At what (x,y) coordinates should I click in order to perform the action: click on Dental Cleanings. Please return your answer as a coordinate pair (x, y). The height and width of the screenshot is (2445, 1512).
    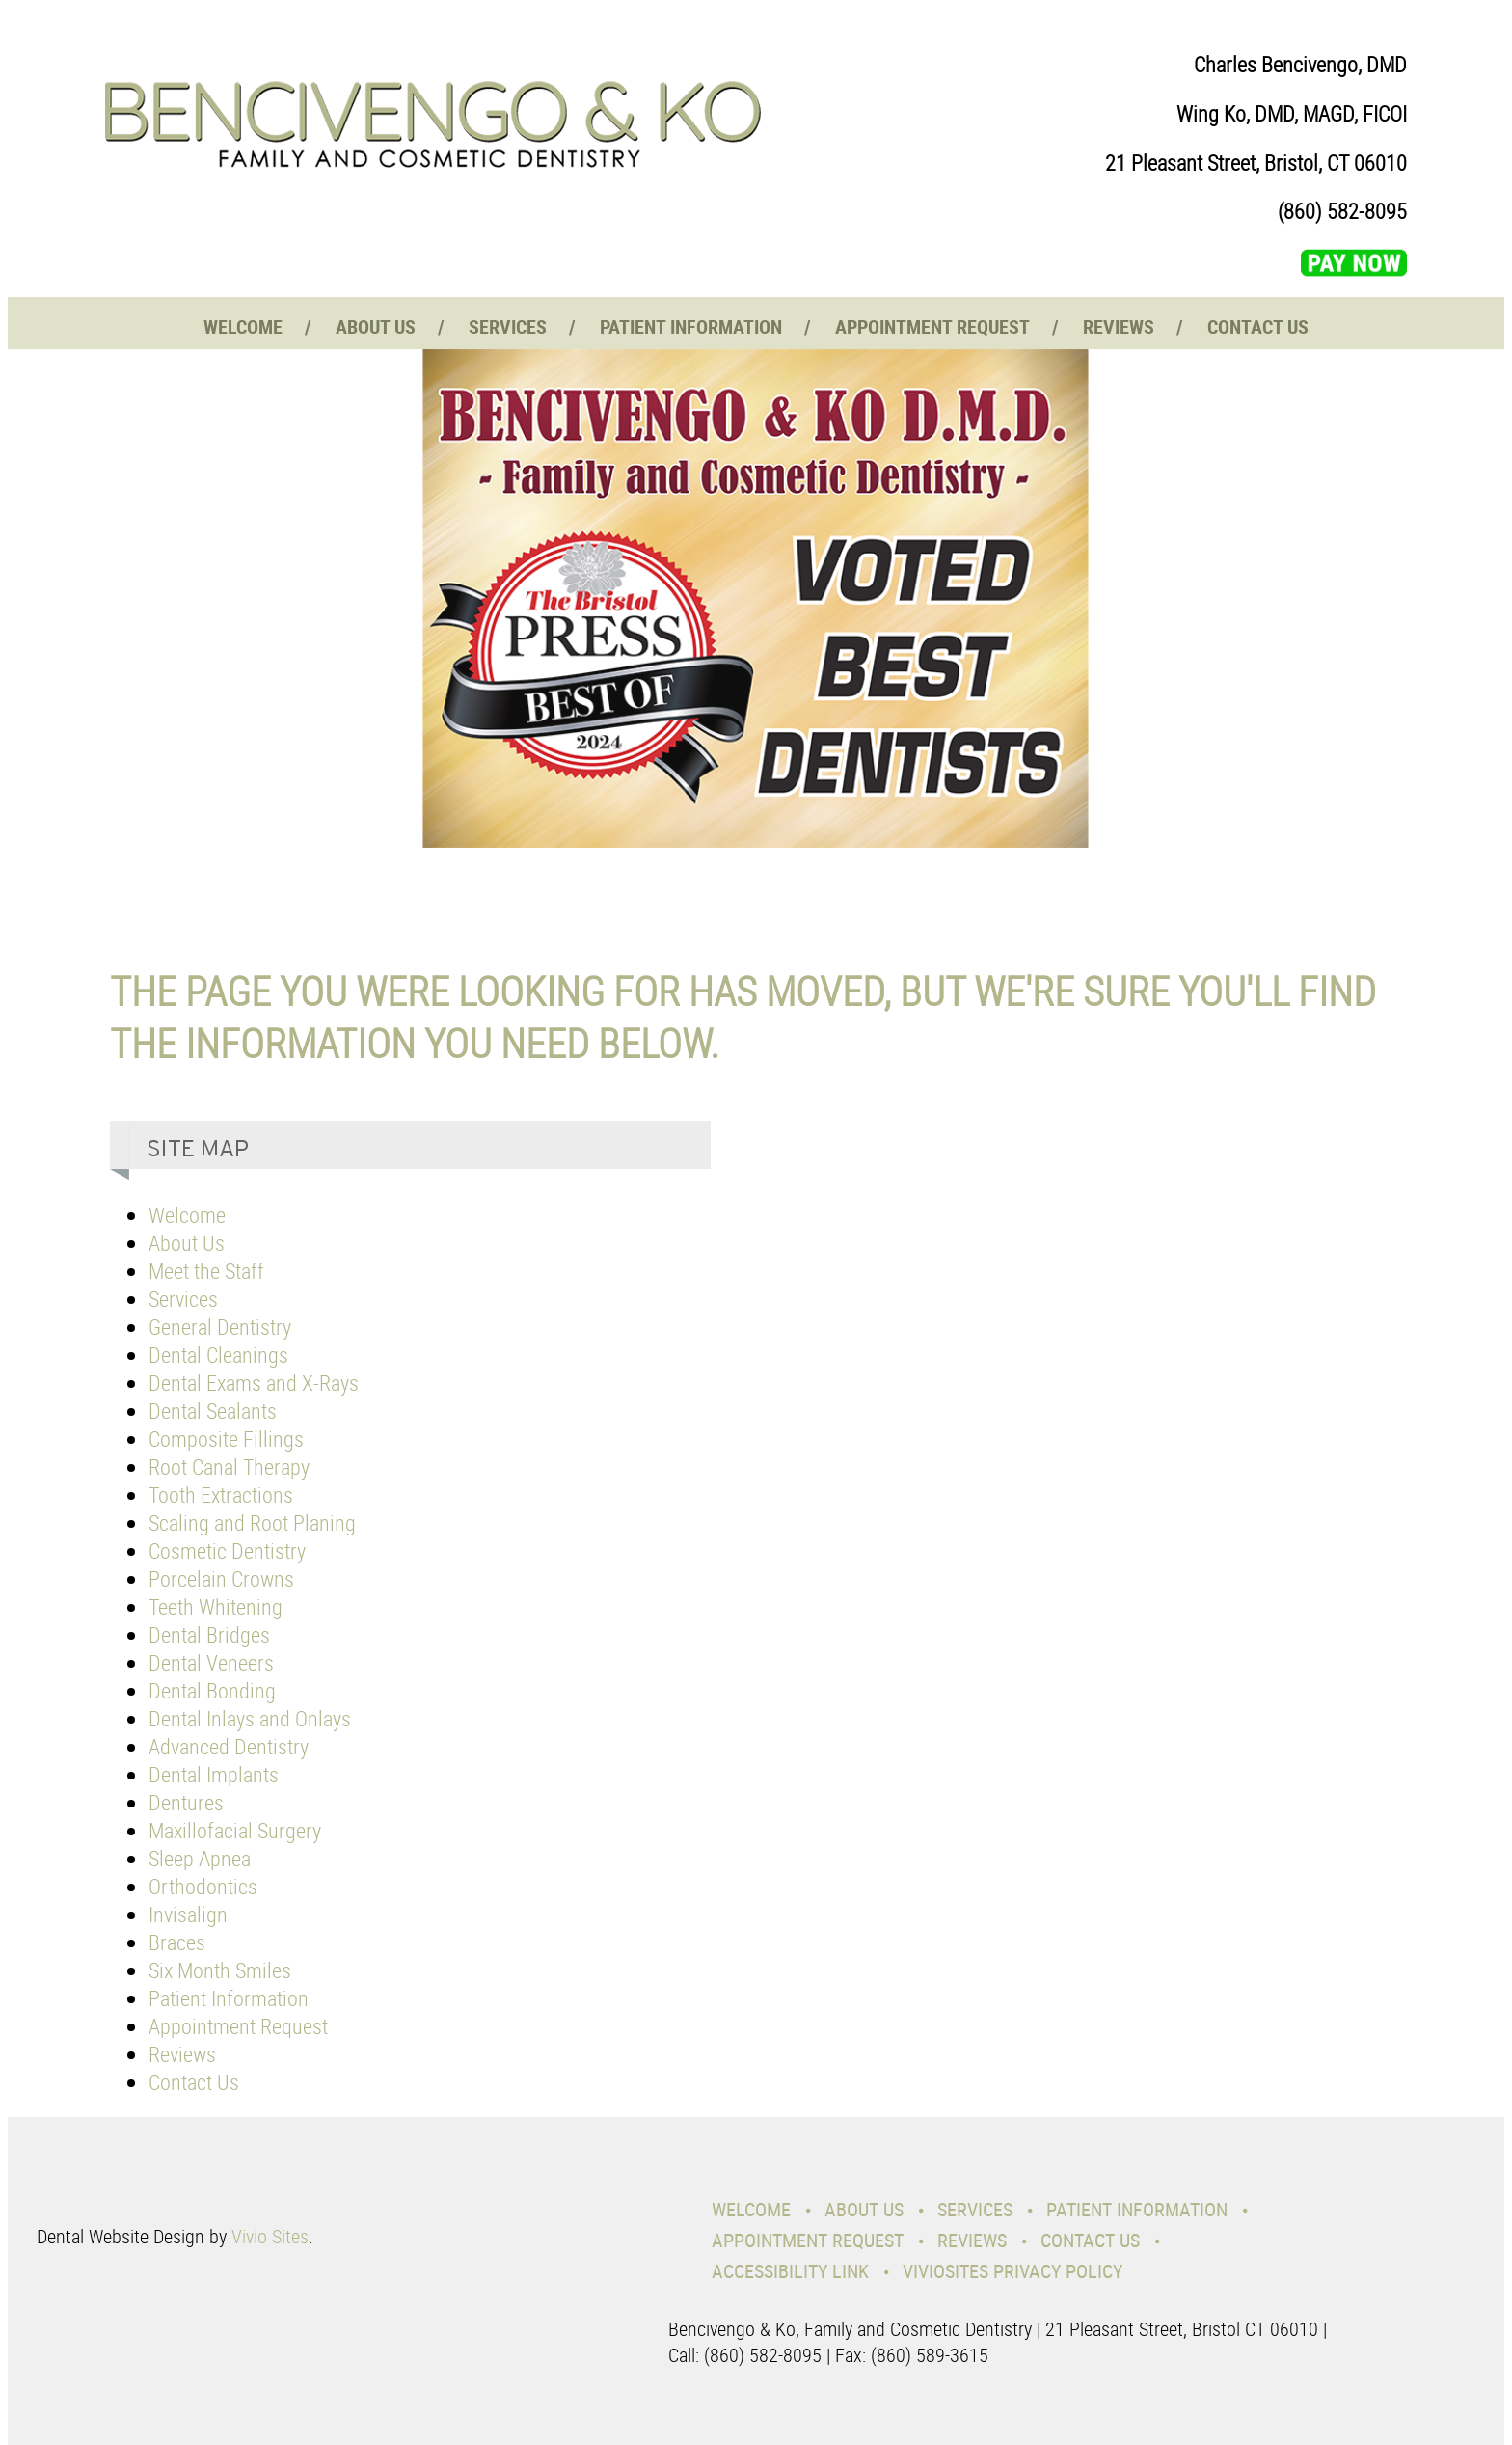
    Looking at the image, I should click on (218, 1355).